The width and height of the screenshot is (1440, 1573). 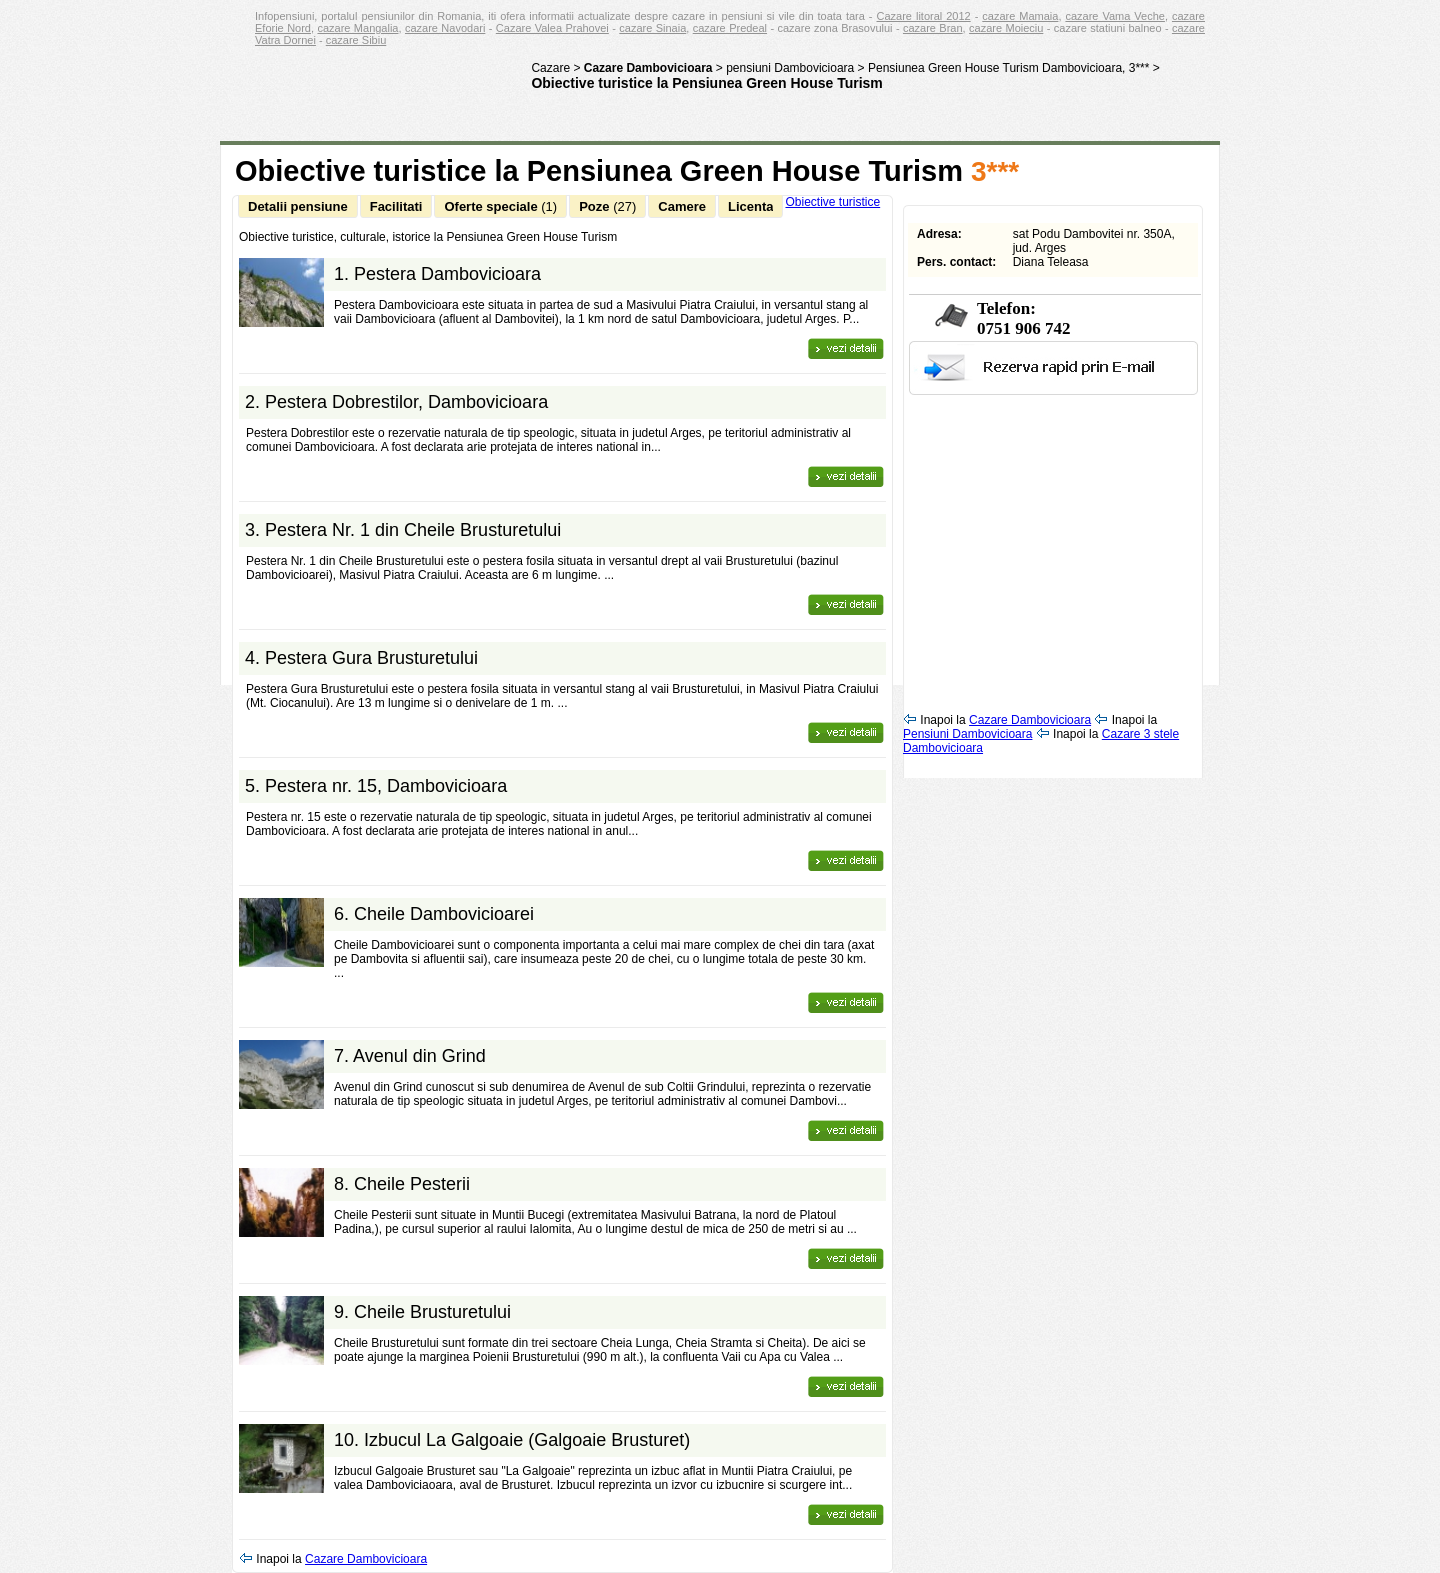 I want to click on Obiective turistice, so click(x=832, y=202).